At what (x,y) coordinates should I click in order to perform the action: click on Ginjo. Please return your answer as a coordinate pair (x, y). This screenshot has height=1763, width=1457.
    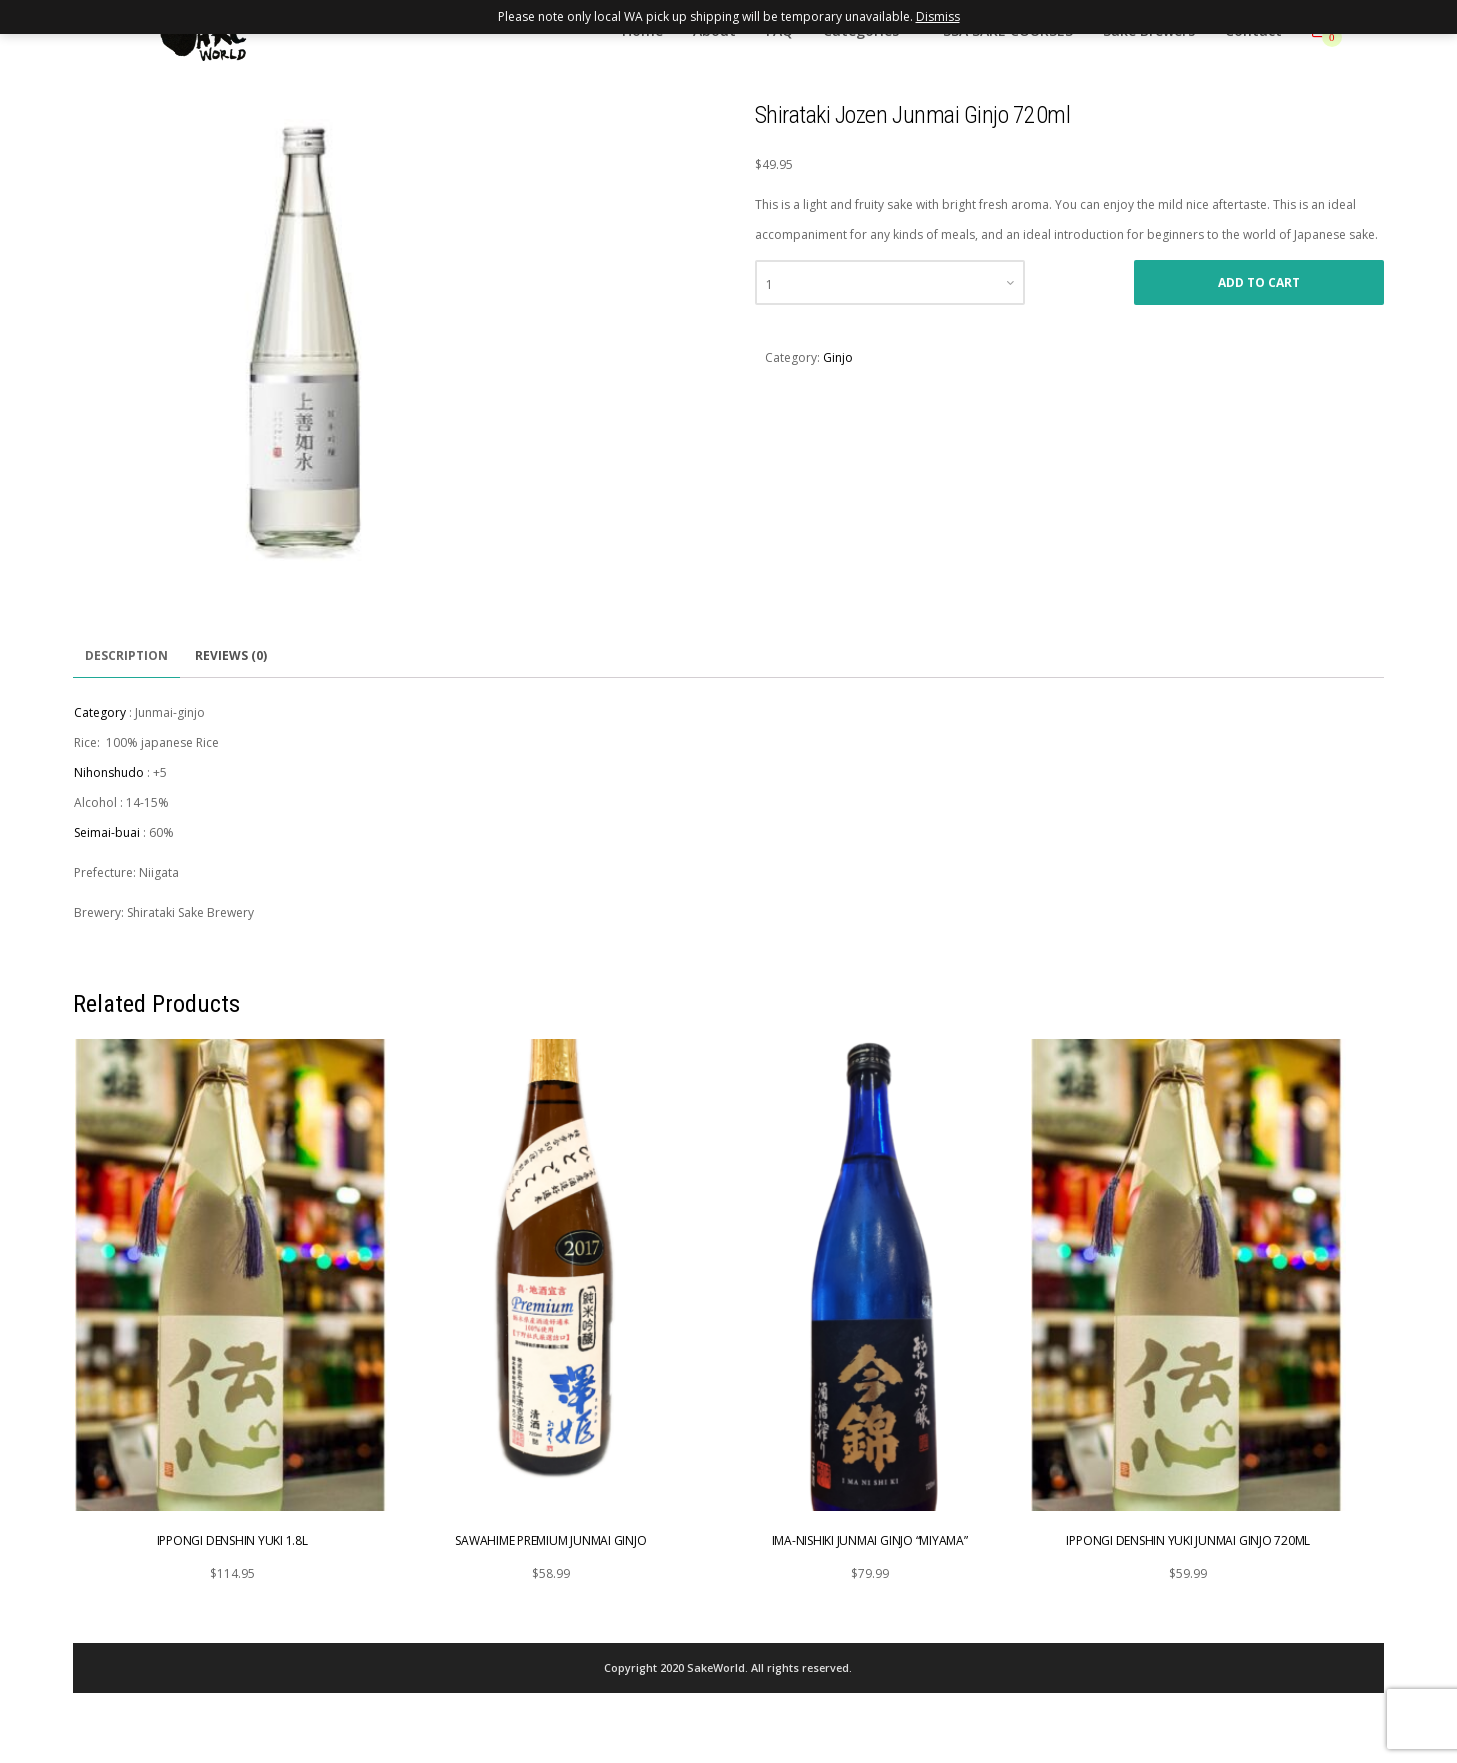
    Looking at the image, I should click on (838, 357).